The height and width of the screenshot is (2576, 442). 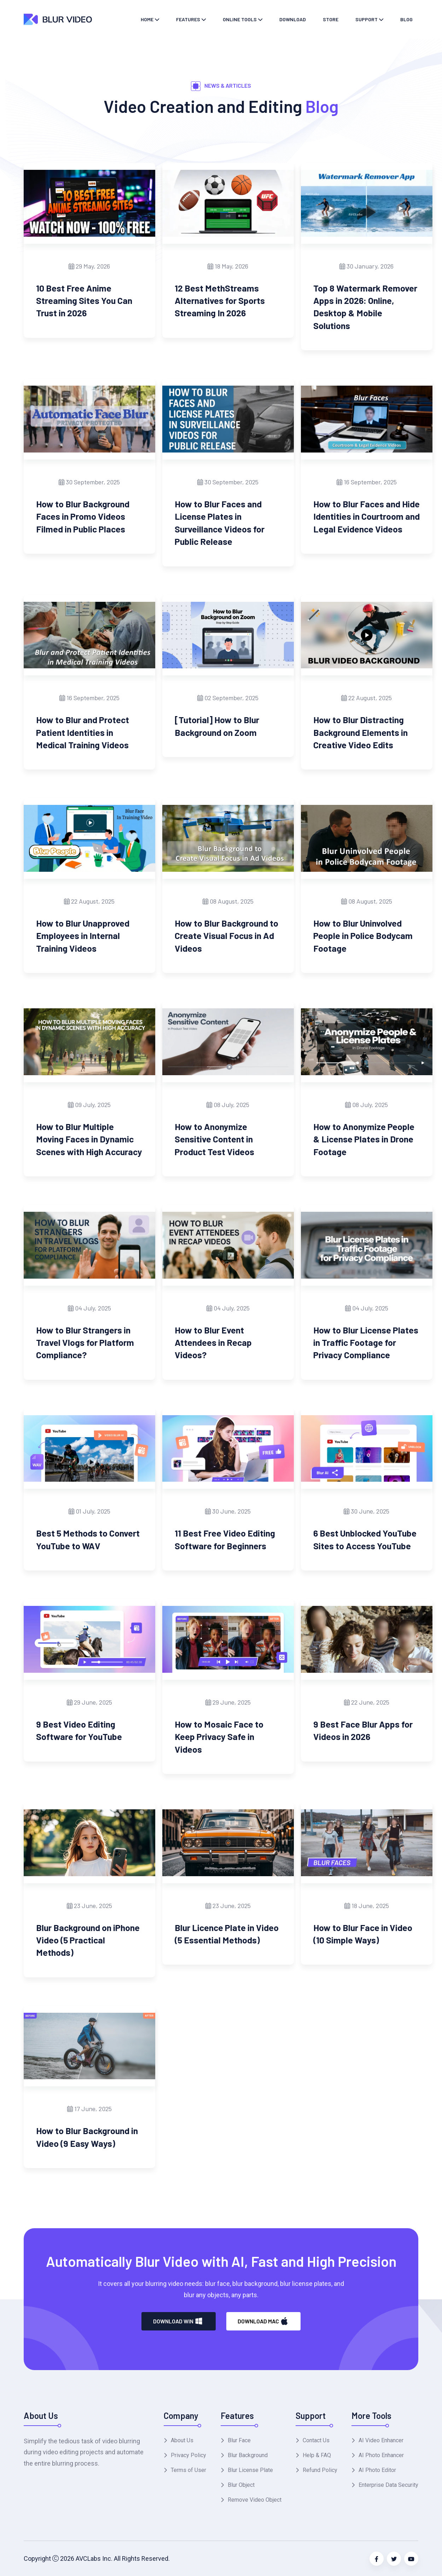 I want to click on Remove Video Object, so click(x=254, y=2499).